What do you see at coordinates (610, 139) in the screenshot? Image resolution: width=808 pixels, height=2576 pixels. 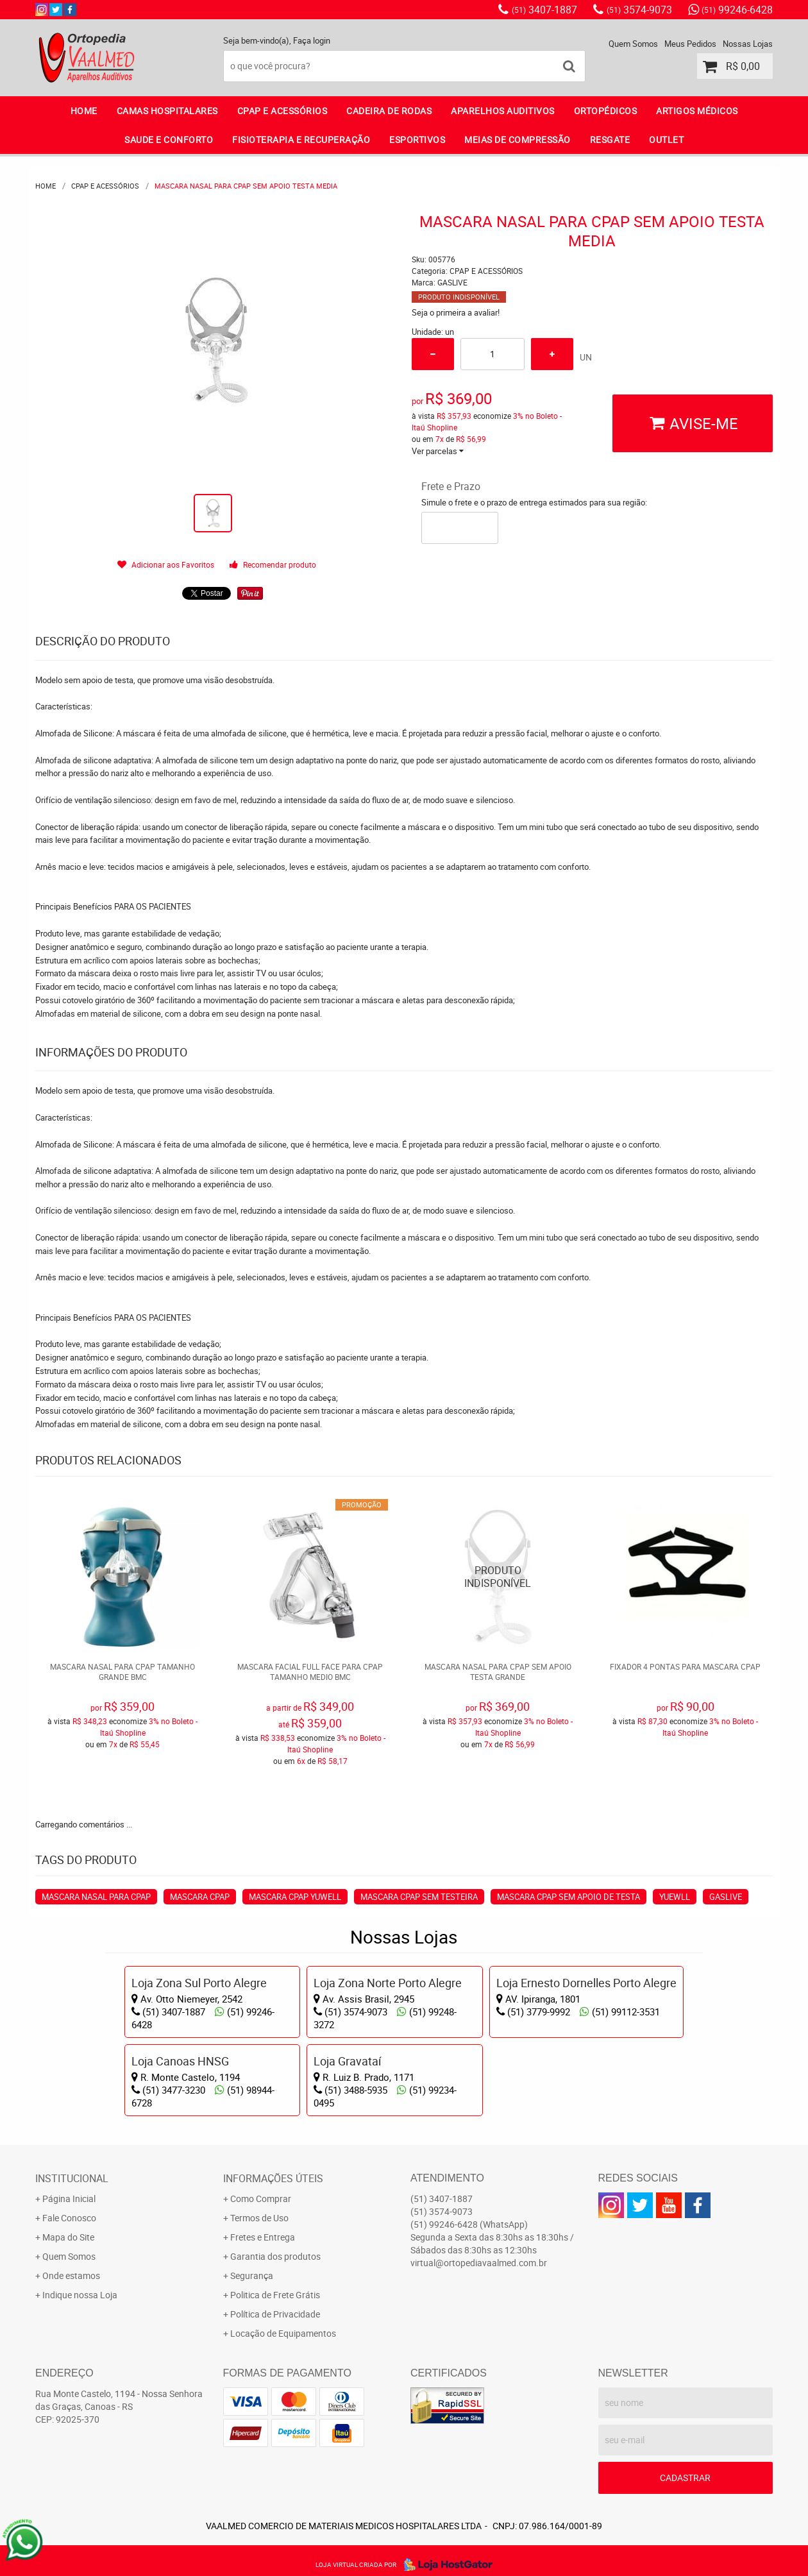 I see `RESGATE` at bounding box center [610, 139].